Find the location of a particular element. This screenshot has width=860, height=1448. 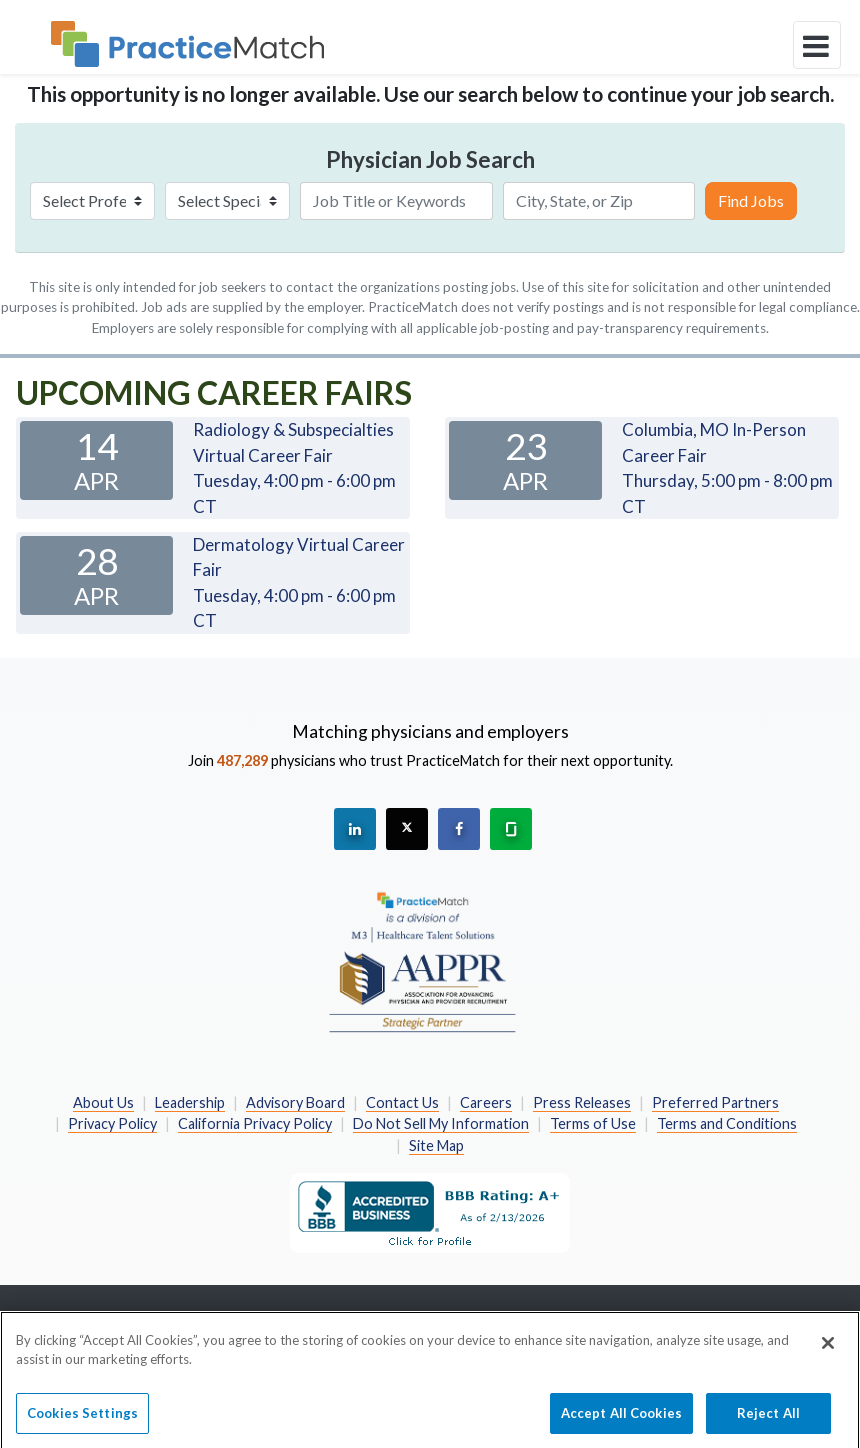

Cookies Settings is located at coordinates (82, 1419).